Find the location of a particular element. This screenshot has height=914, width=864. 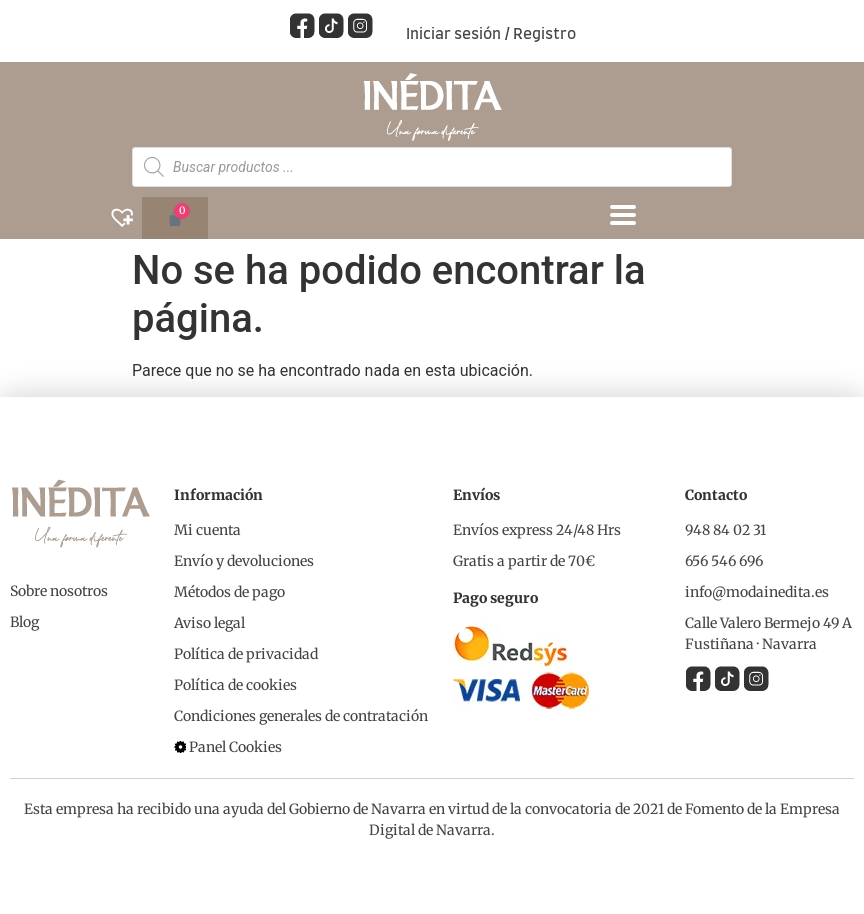

Política de cookies is located at coordinates (235, 684).